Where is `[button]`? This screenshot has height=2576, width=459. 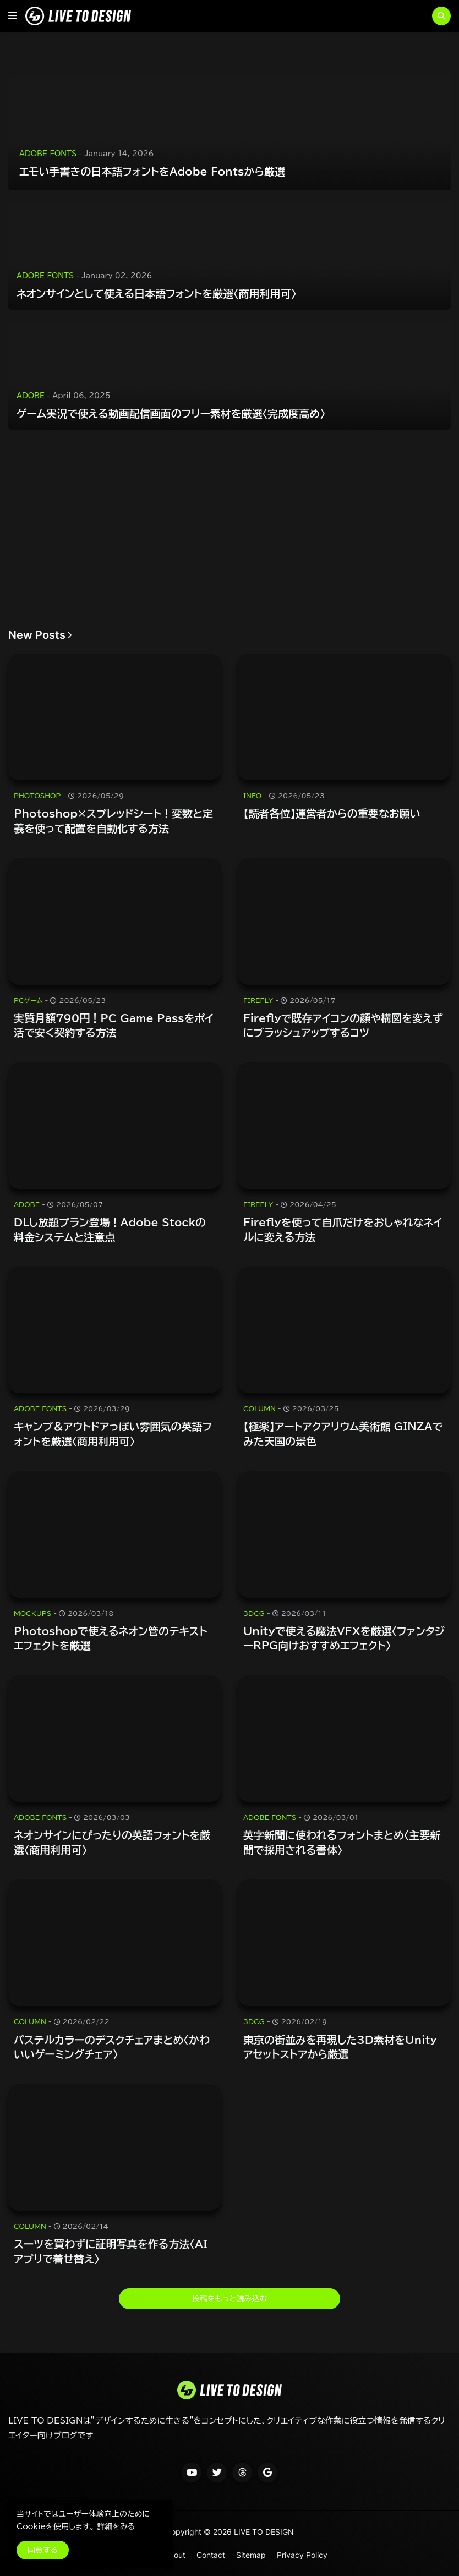 [button] is located at coordinates (12, 16).